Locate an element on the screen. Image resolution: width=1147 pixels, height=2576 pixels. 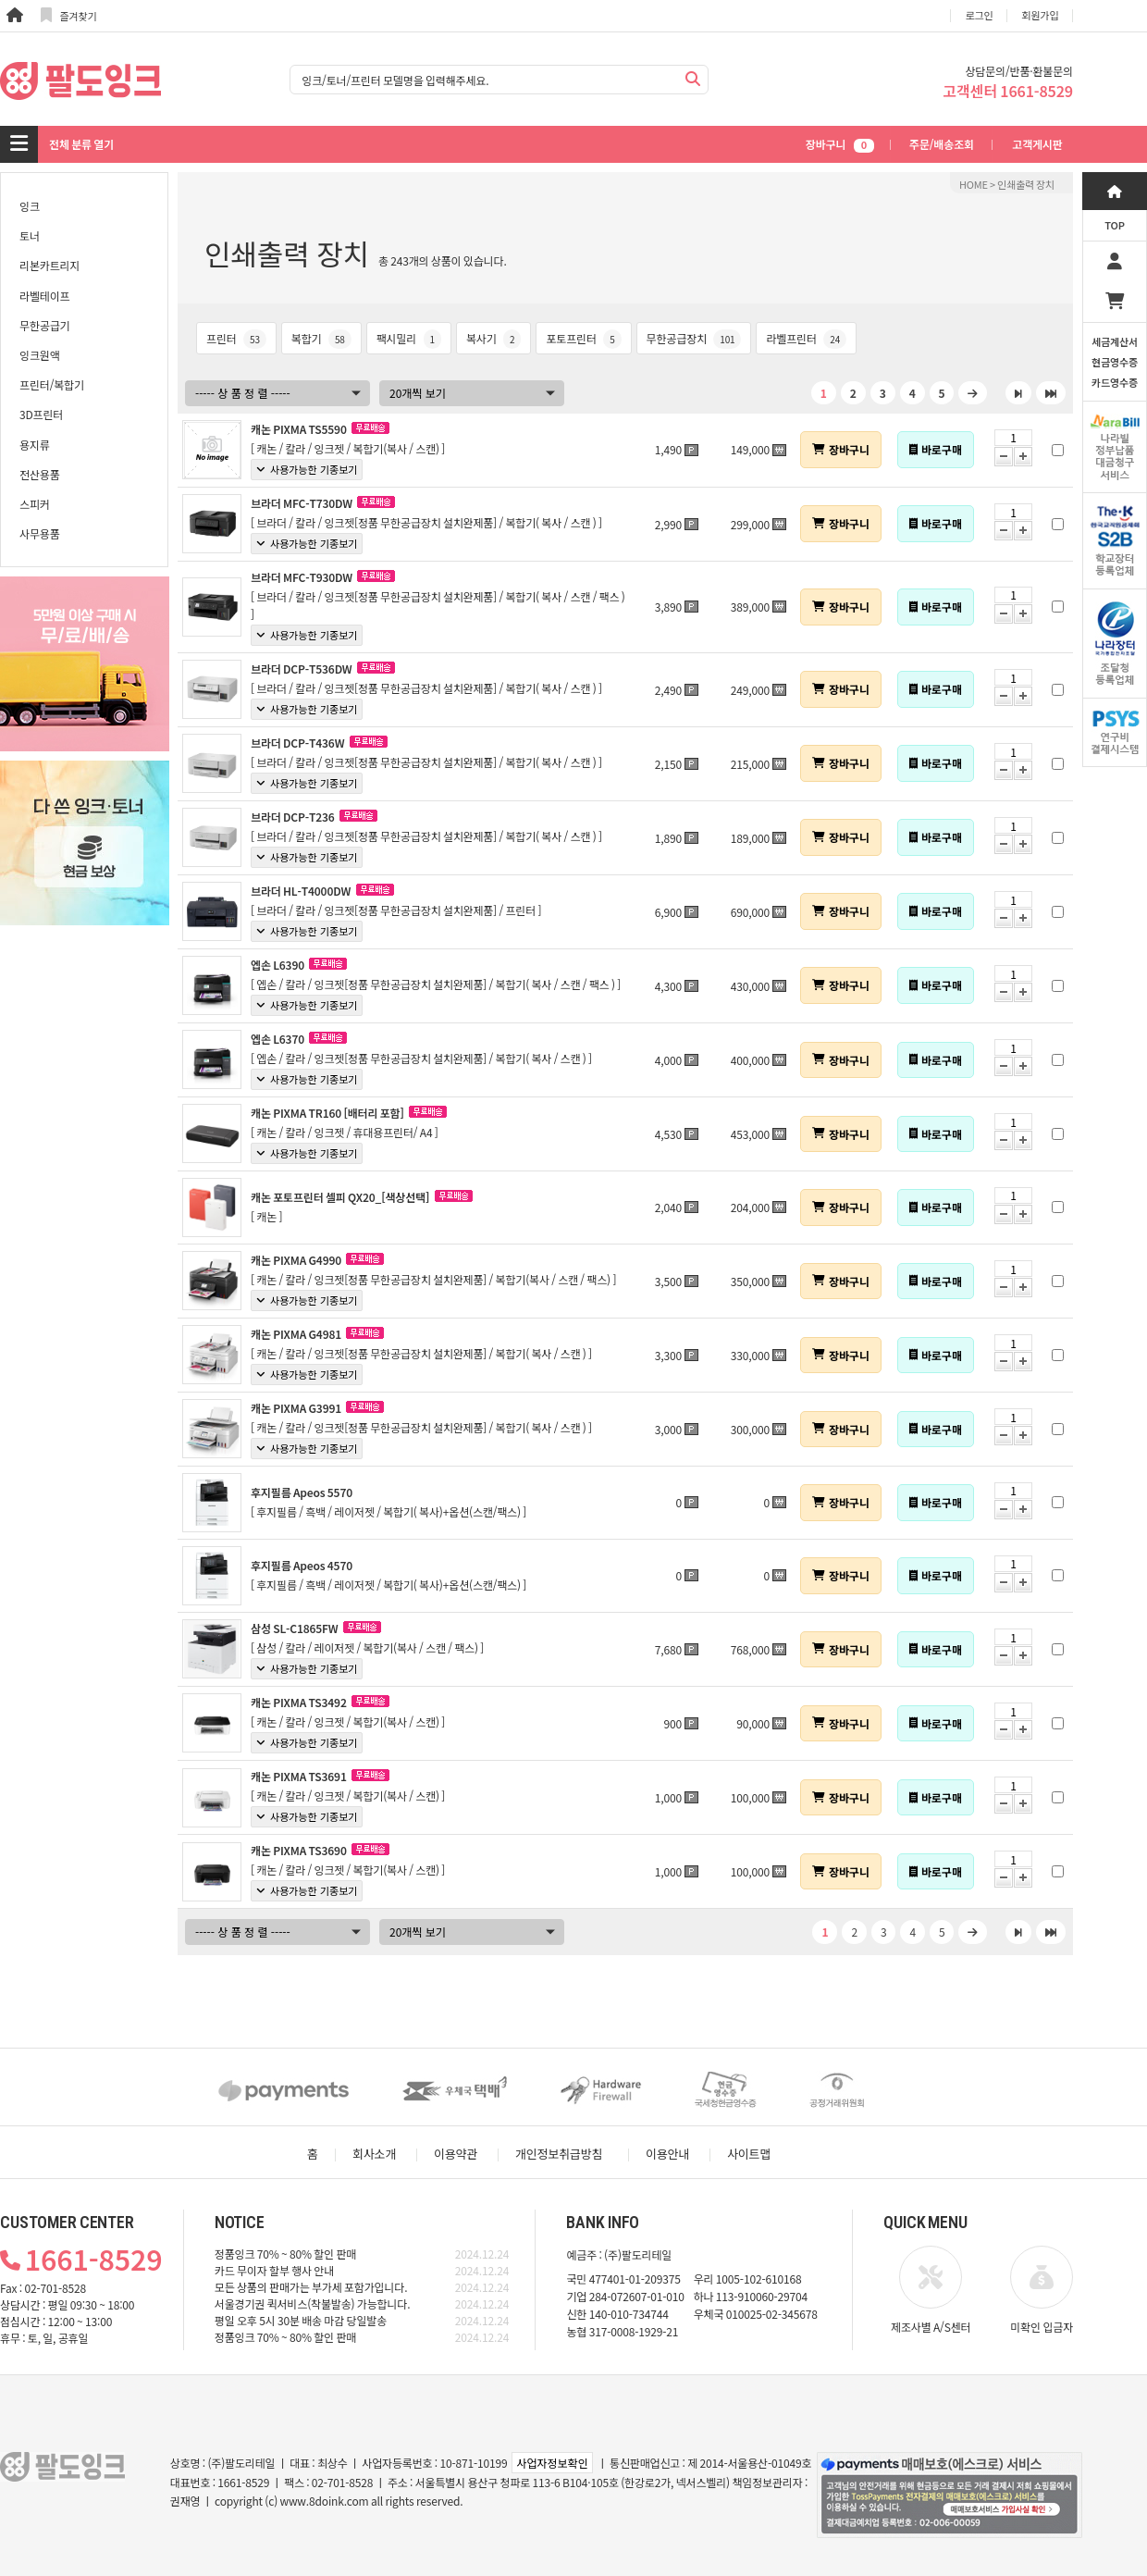
잉크원액 is located at coordinates (39, 355).